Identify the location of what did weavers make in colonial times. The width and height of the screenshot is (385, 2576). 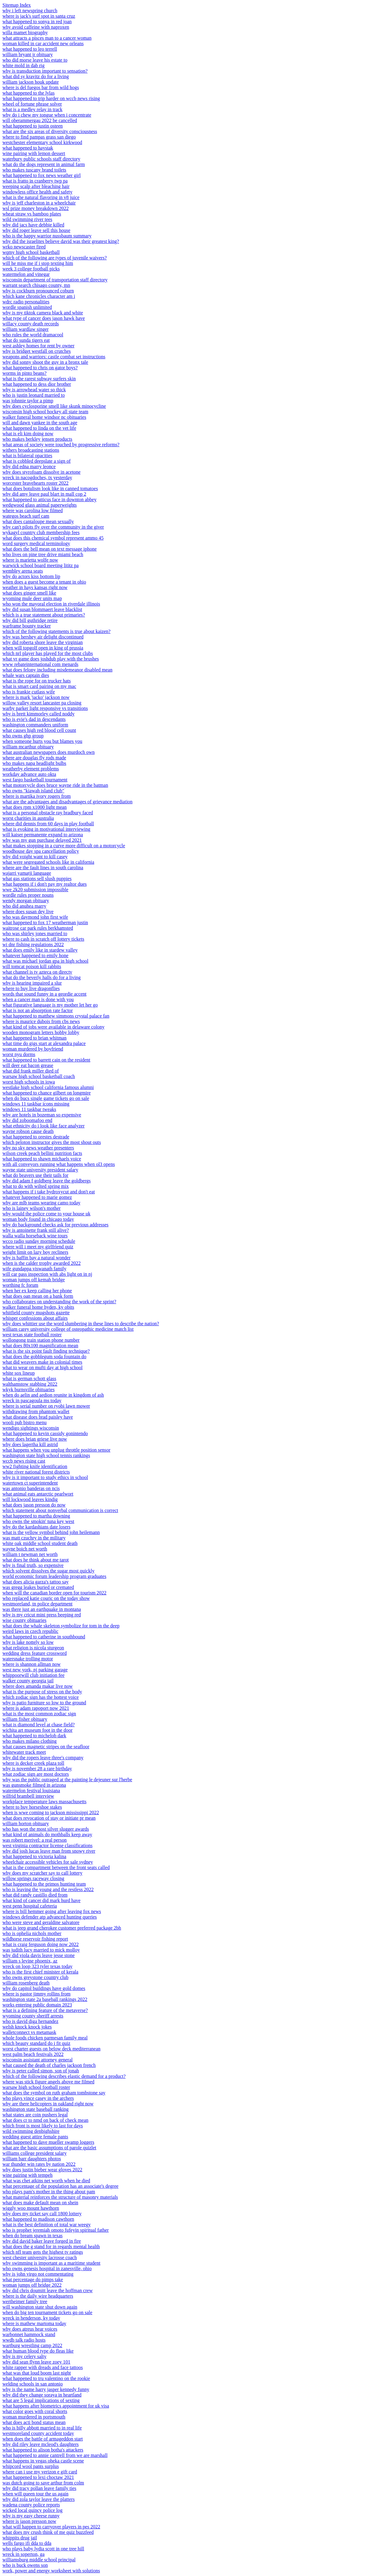
(42, 1362).